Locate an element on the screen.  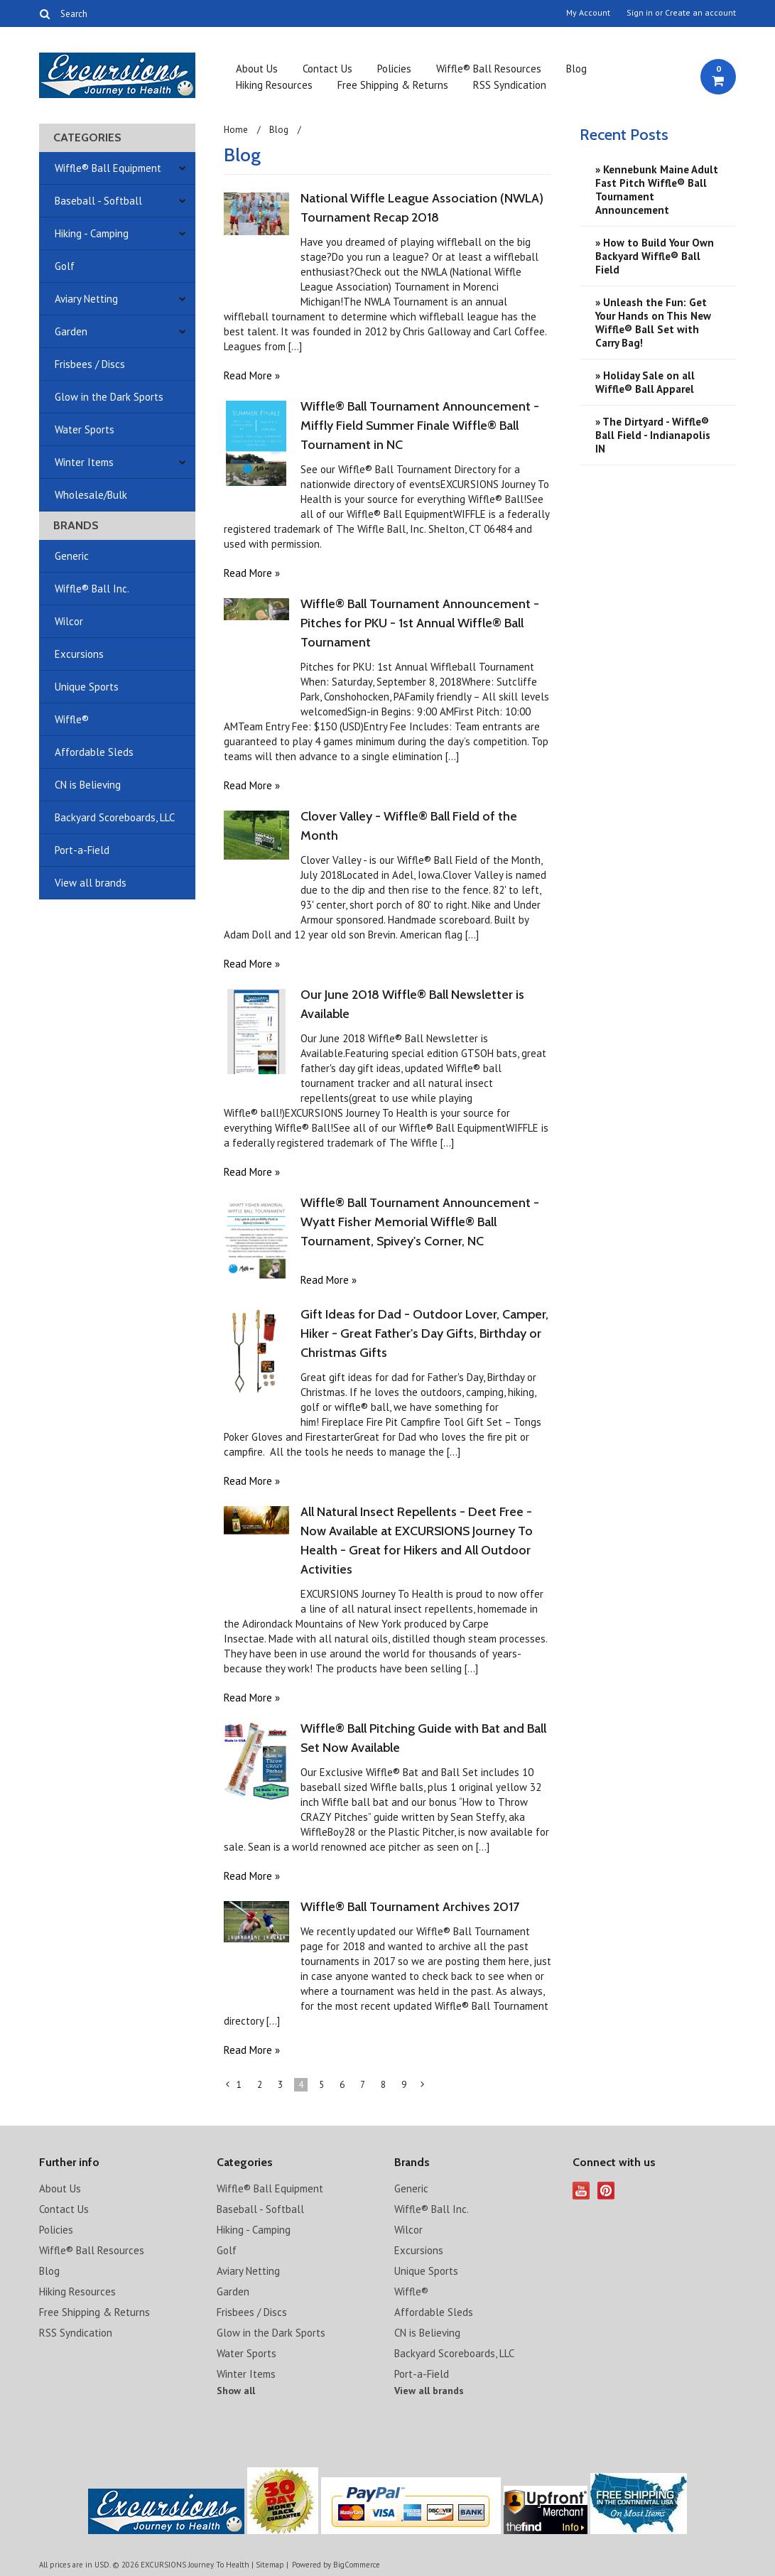
Blog is located at coordinates (576, 68).